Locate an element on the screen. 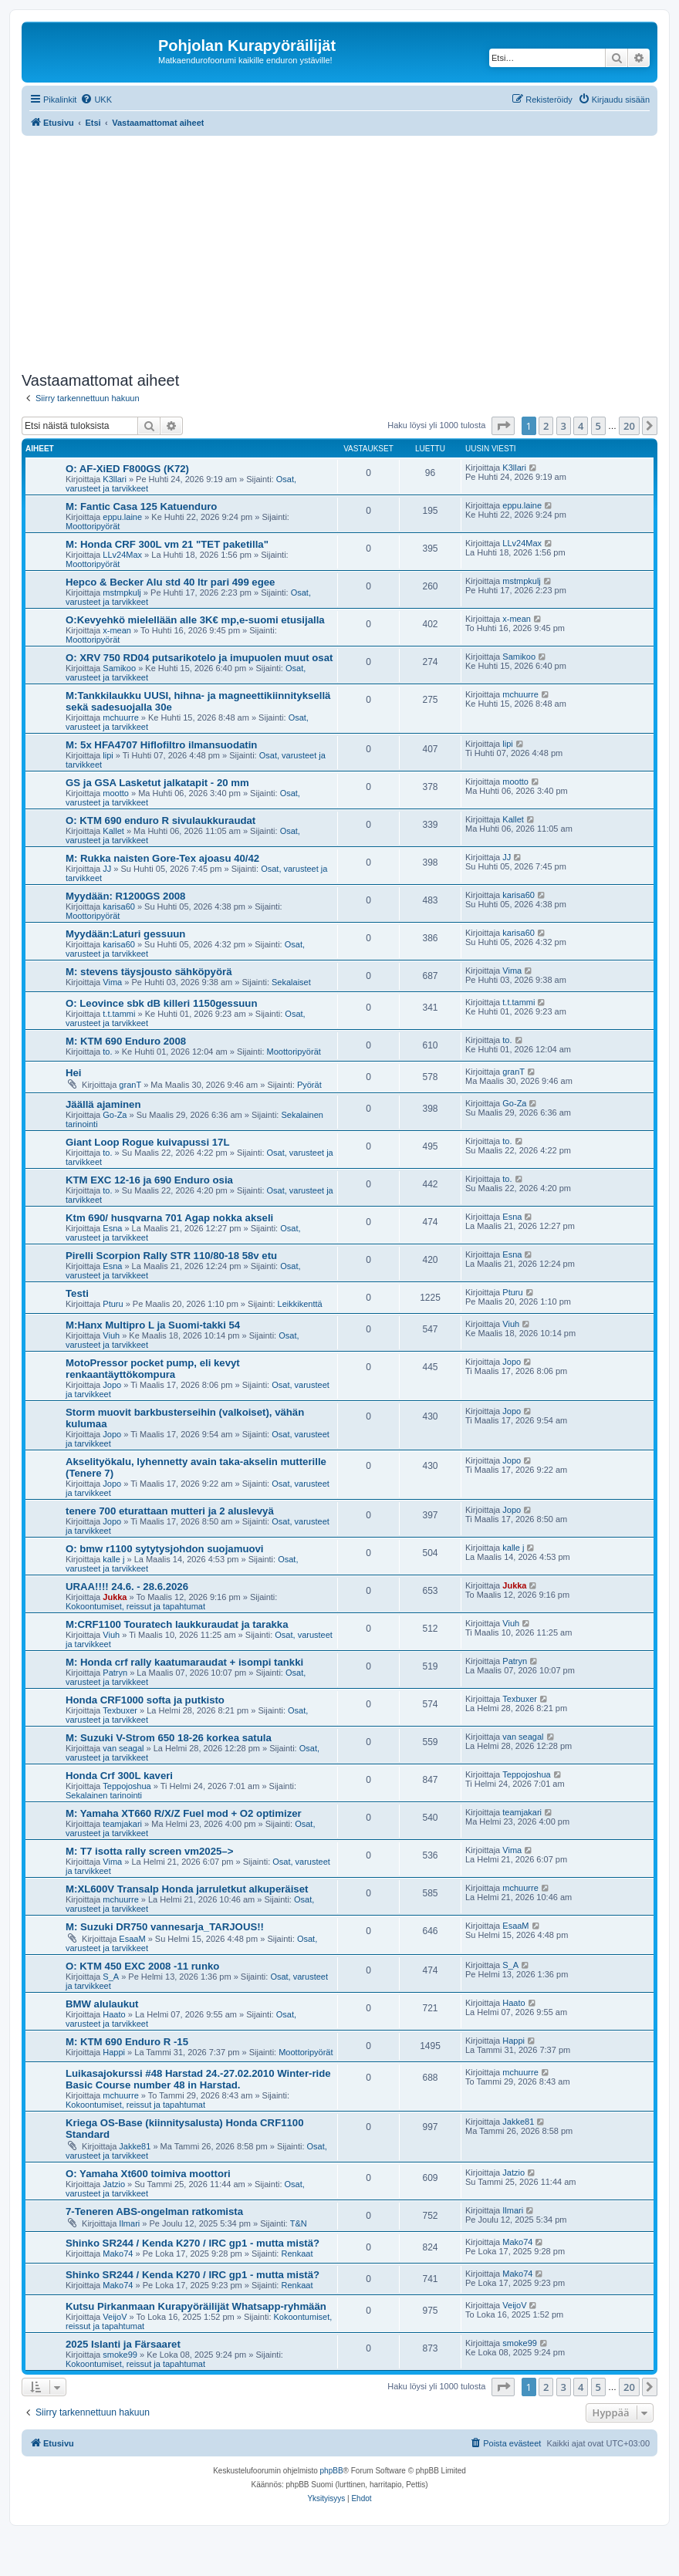 Image resolution: width=679 pixels, height=2576 pixels. MotoPressor pocket pump, eli kevyt renkaantäyttökompura is located at coordinates (153, 1368).